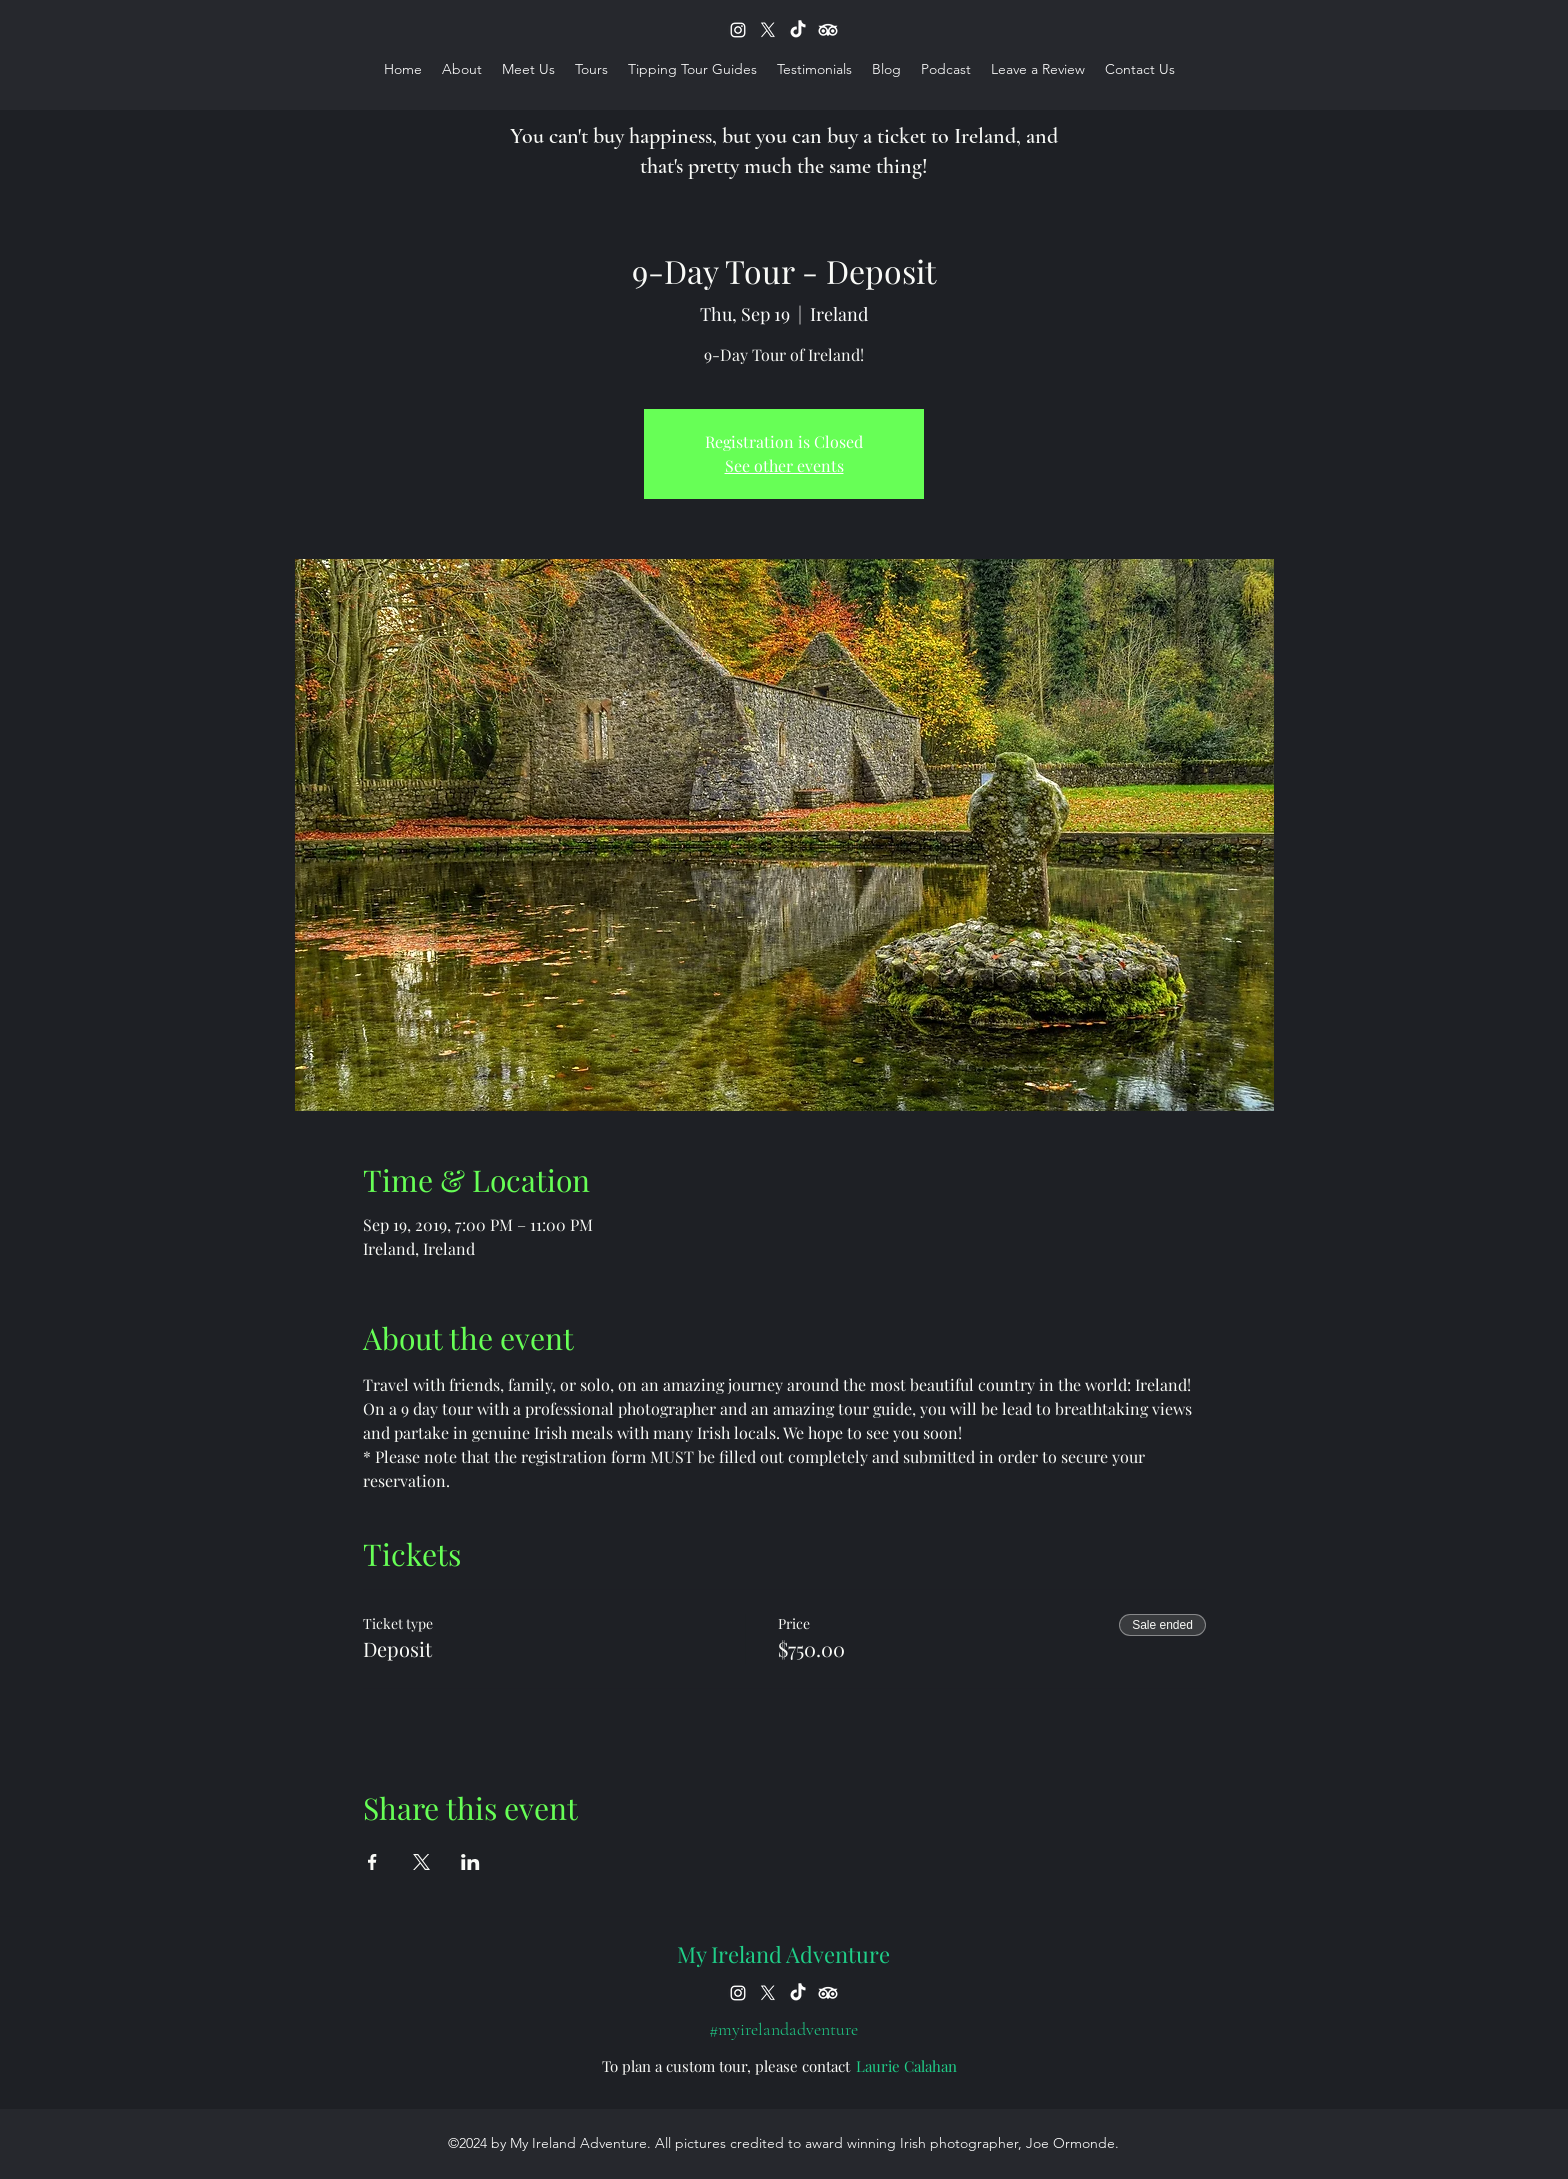  What do you see at coordinates (798, 30) in the screenshot?
I see `[TikTok]` at bounding box center [798, 30].